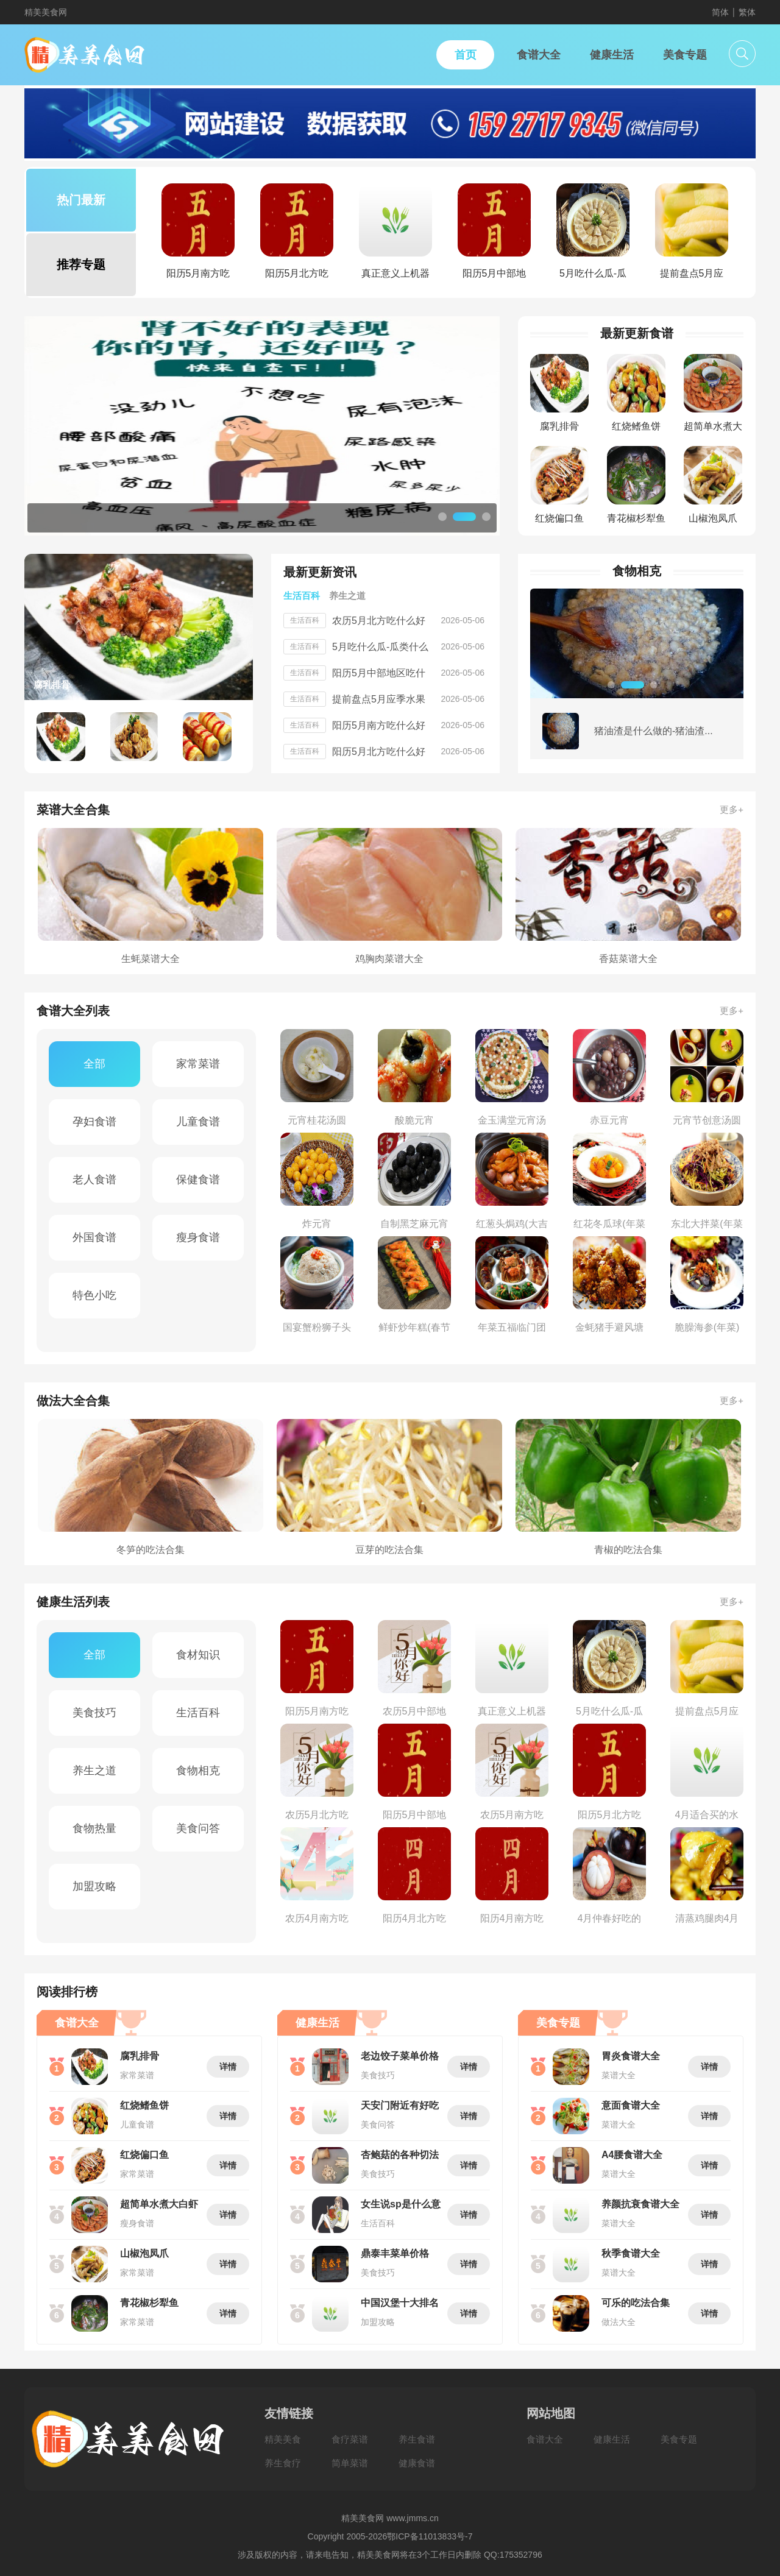  I want to click on 养生食疗, so click(282, 2463).